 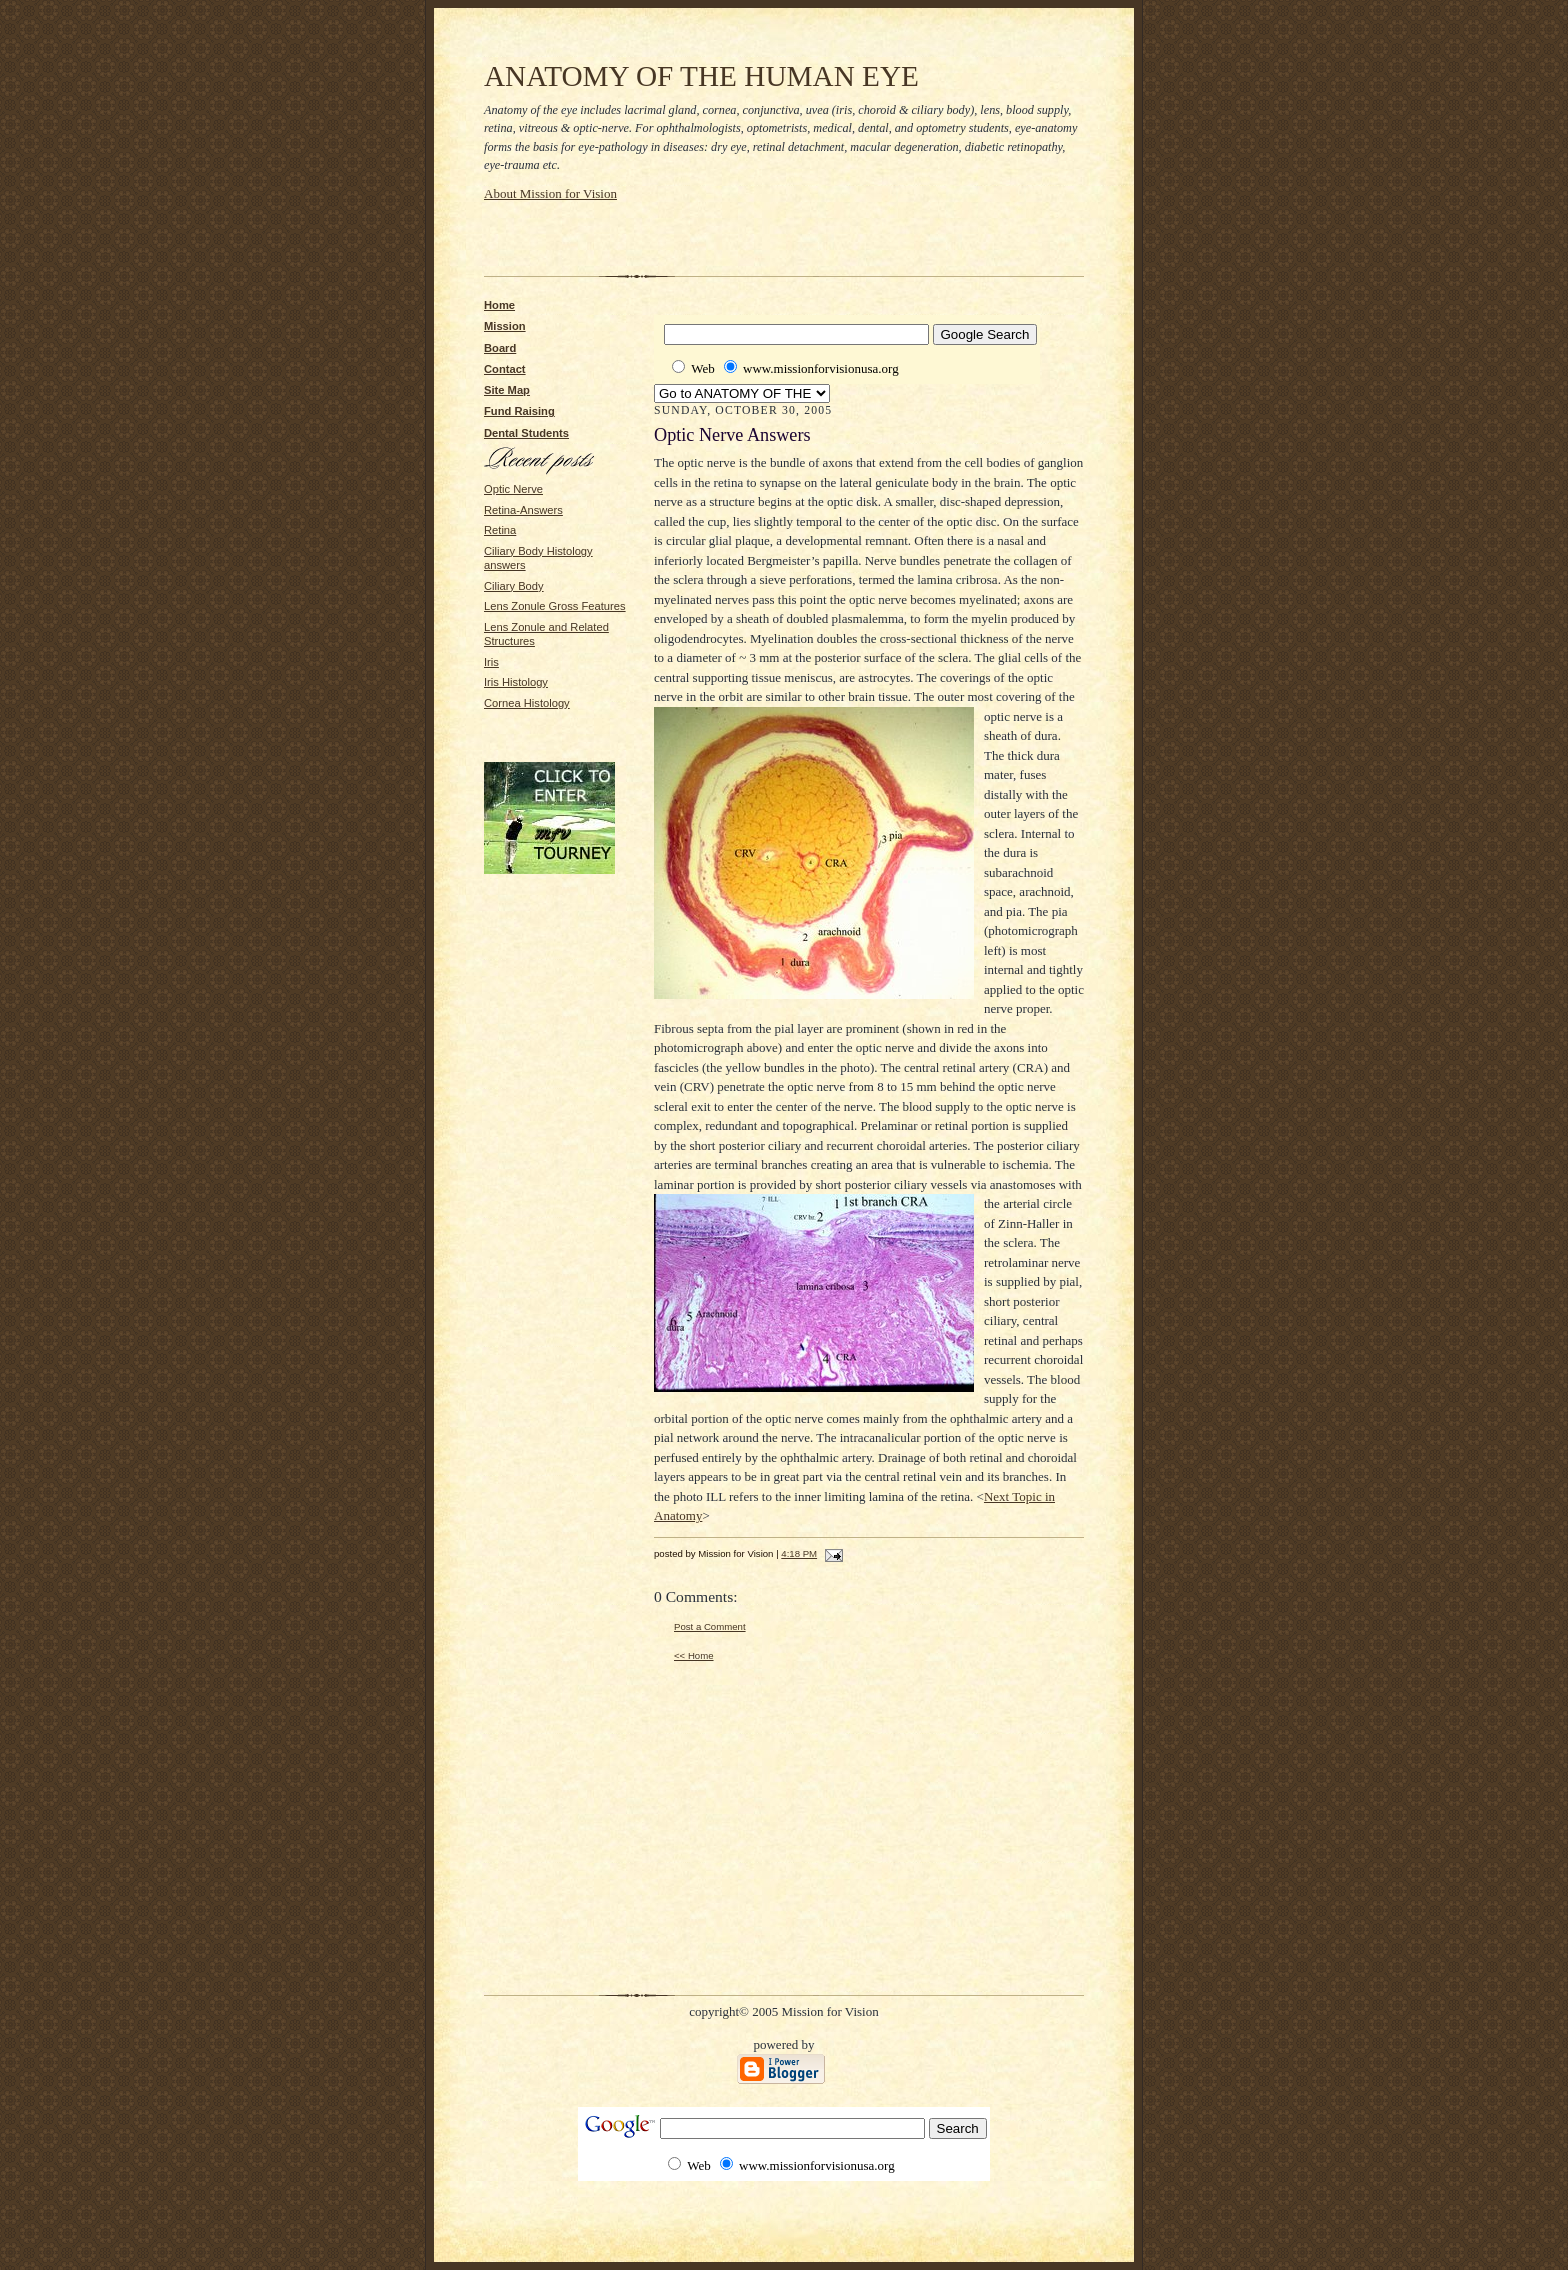 What do you see at coordinates (513, 489) in the screenshot?
I see `Optic Nerve` at bounding box center [513, 489].